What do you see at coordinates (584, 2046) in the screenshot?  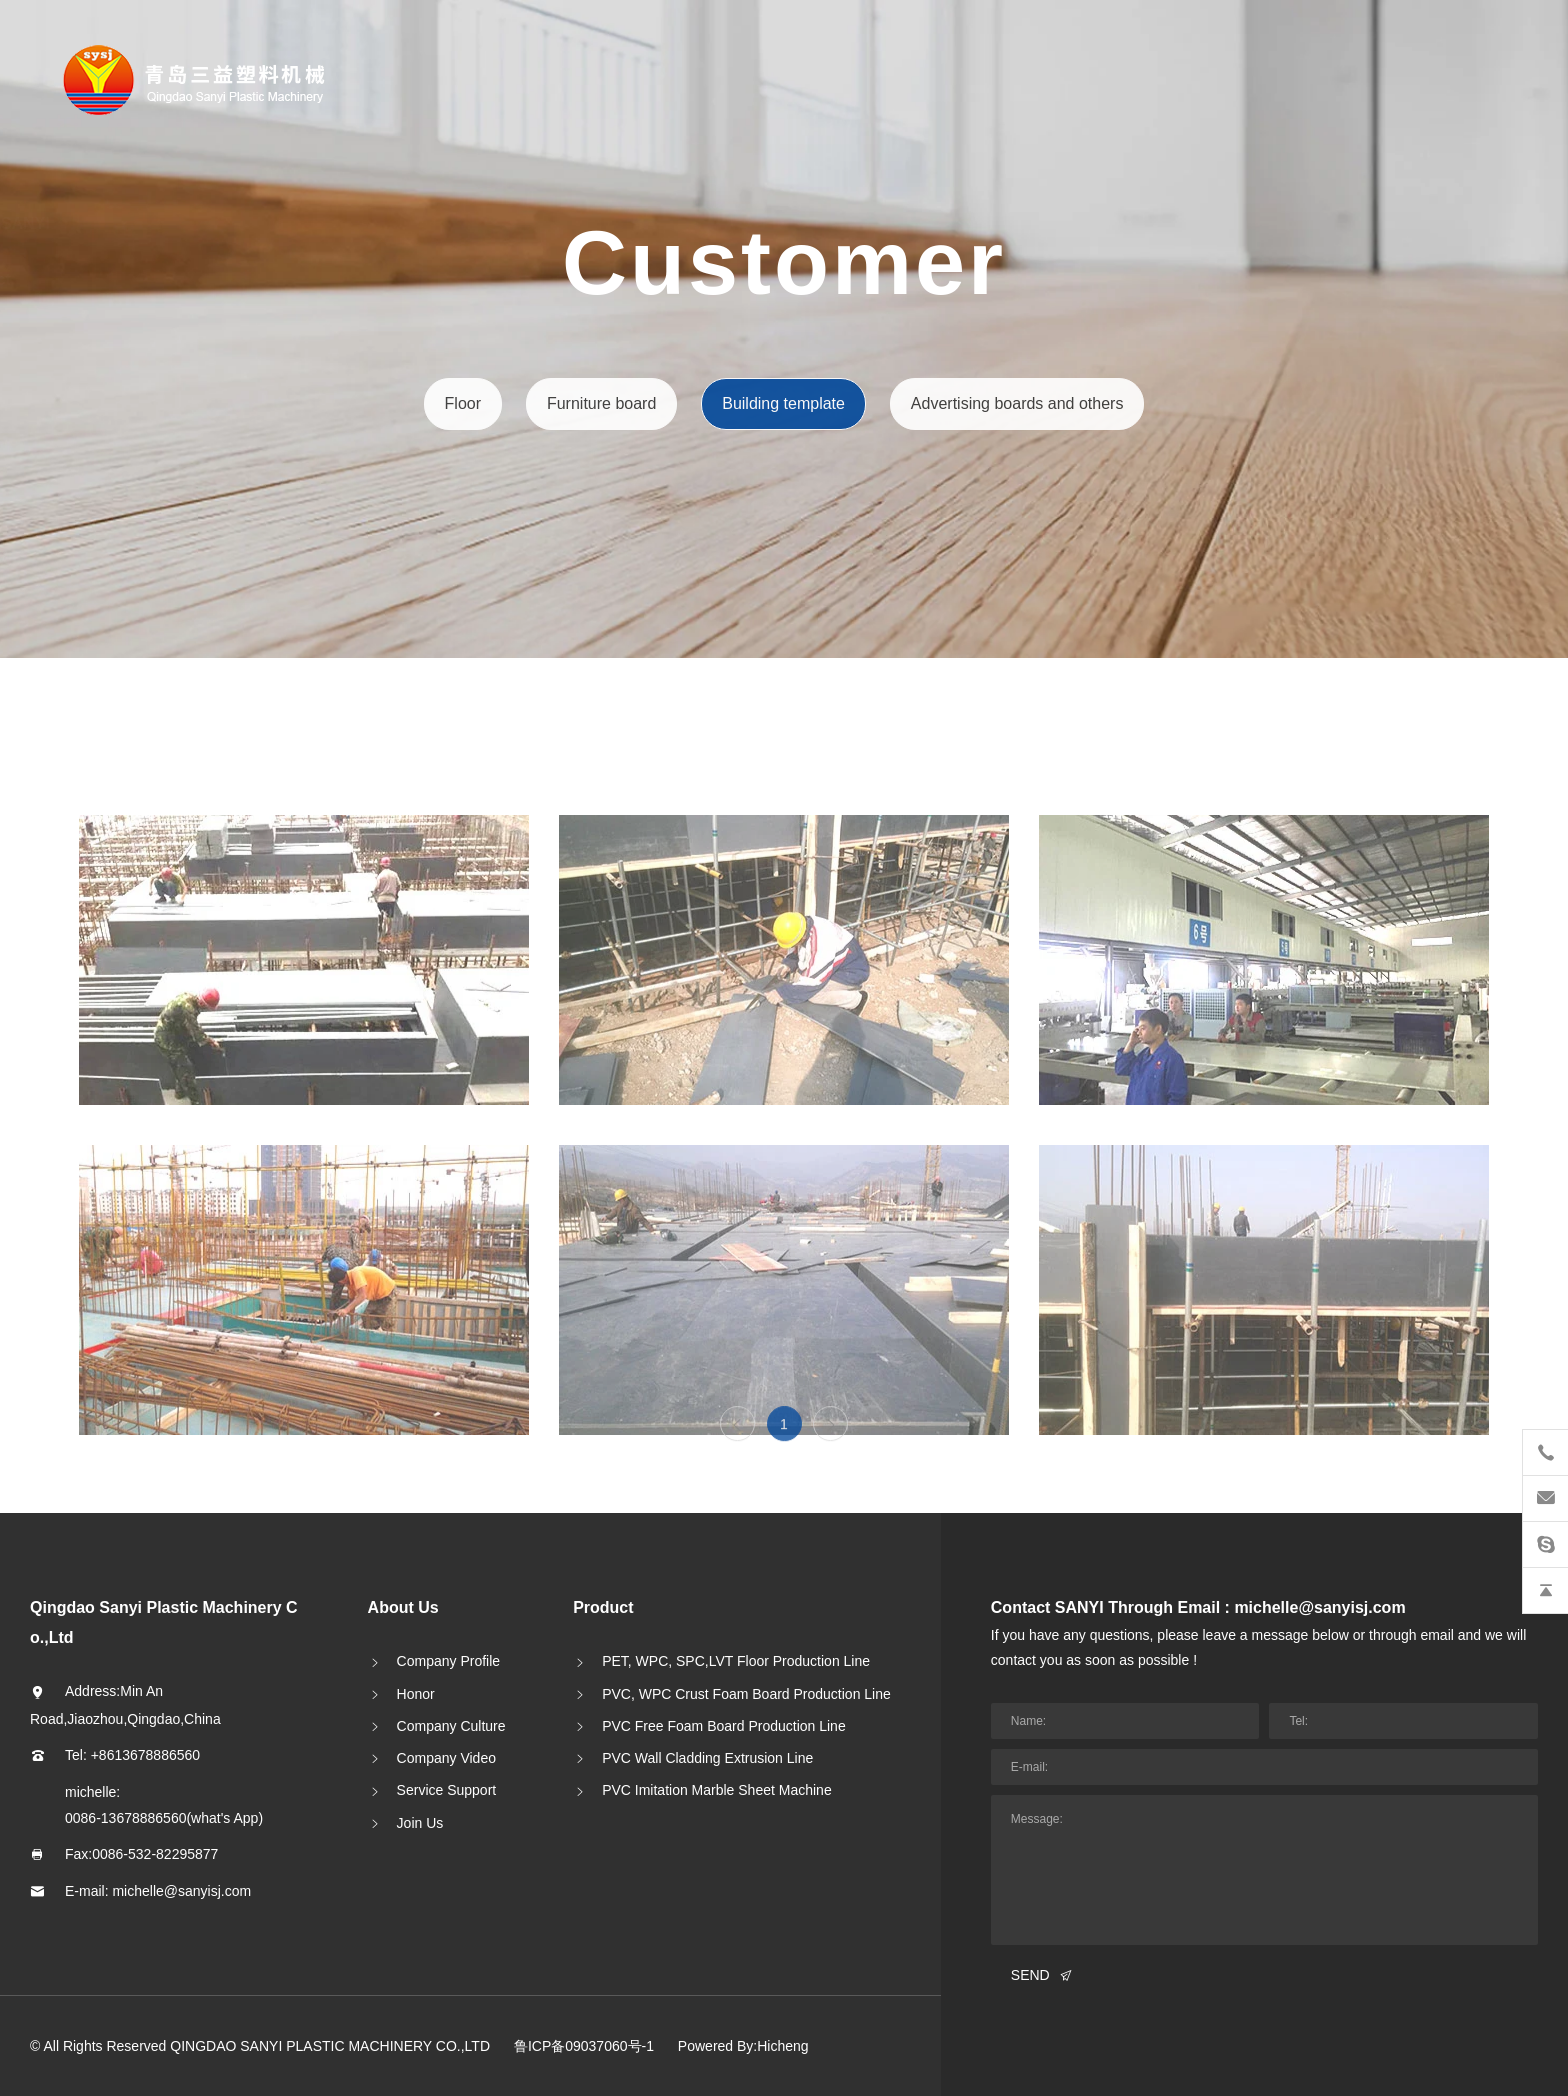 I see `鲁ICP备09037060号-1` at bounding box center [584, 2046].